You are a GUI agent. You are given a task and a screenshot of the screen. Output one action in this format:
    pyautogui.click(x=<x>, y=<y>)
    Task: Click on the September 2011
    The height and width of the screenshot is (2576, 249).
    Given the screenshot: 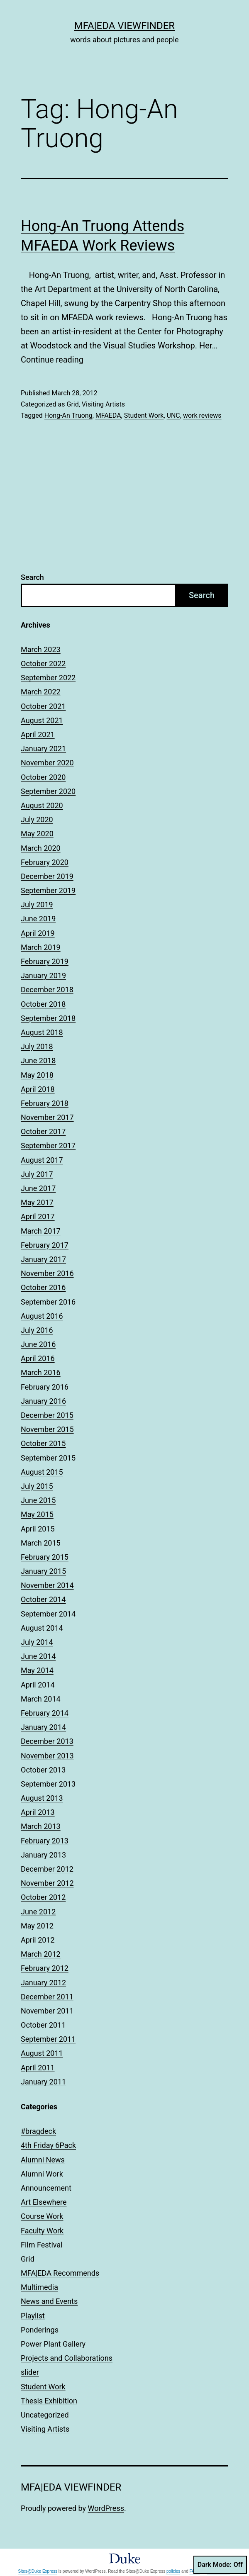 What is the action you would take?
    pyautogui.click(x=48, y=2039)
    